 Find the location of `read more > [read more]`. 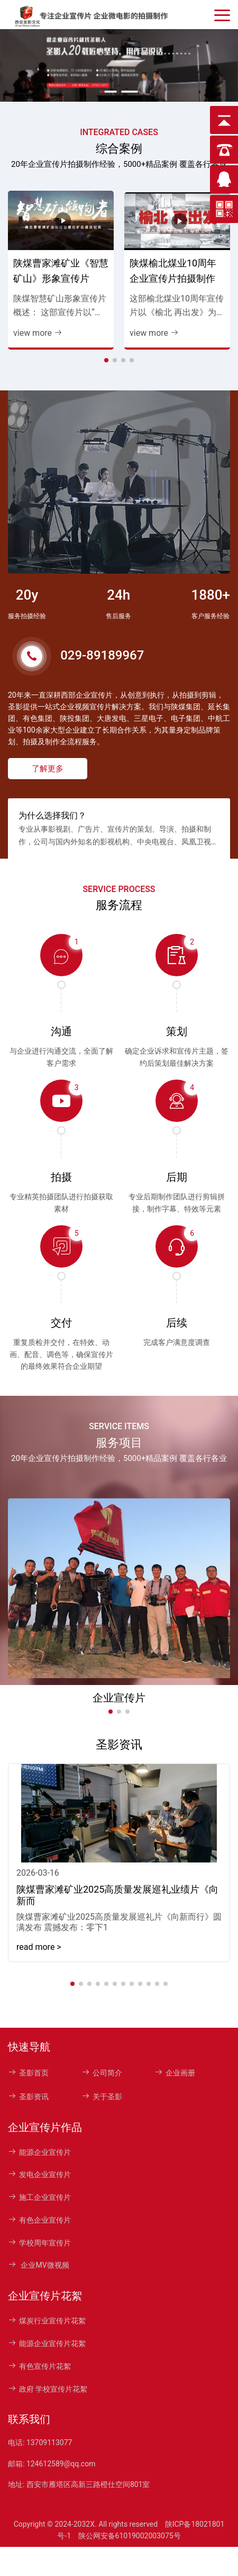

read more > [read more] is located at coordinates (38, 1947).